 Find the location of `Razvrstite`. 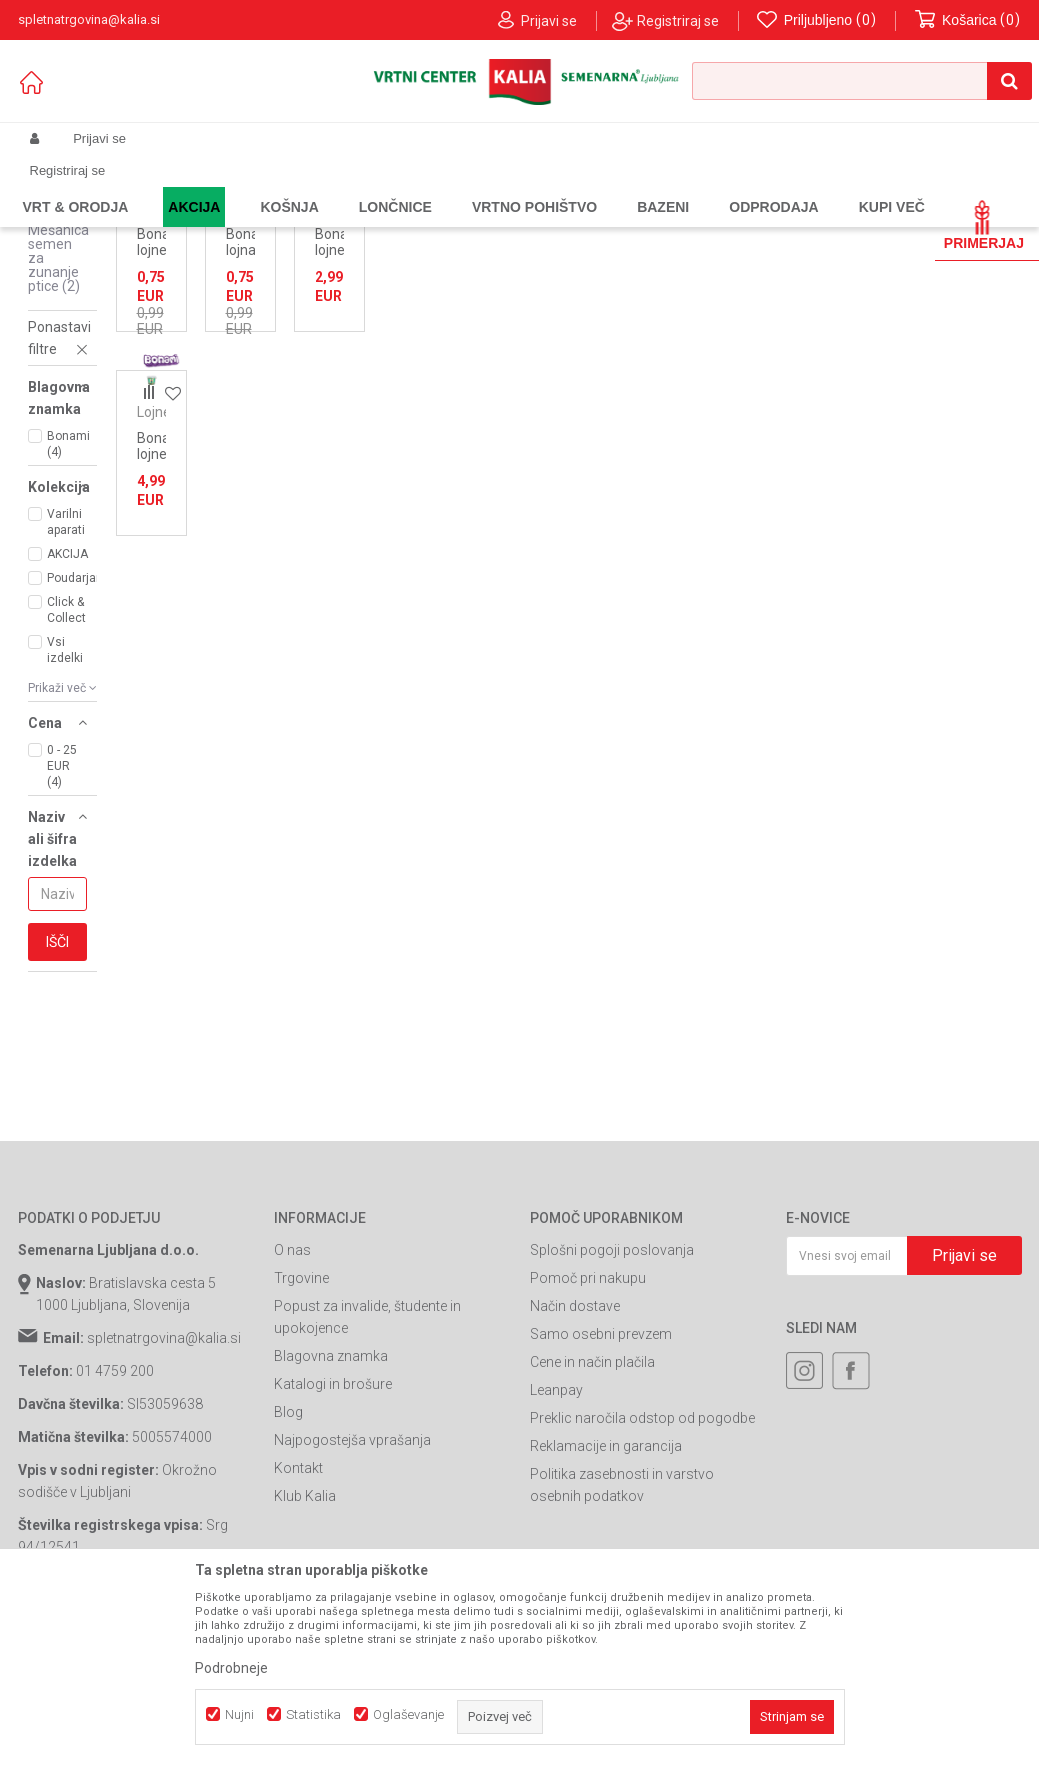

Razvrstite is located at coordinates (558, 251).